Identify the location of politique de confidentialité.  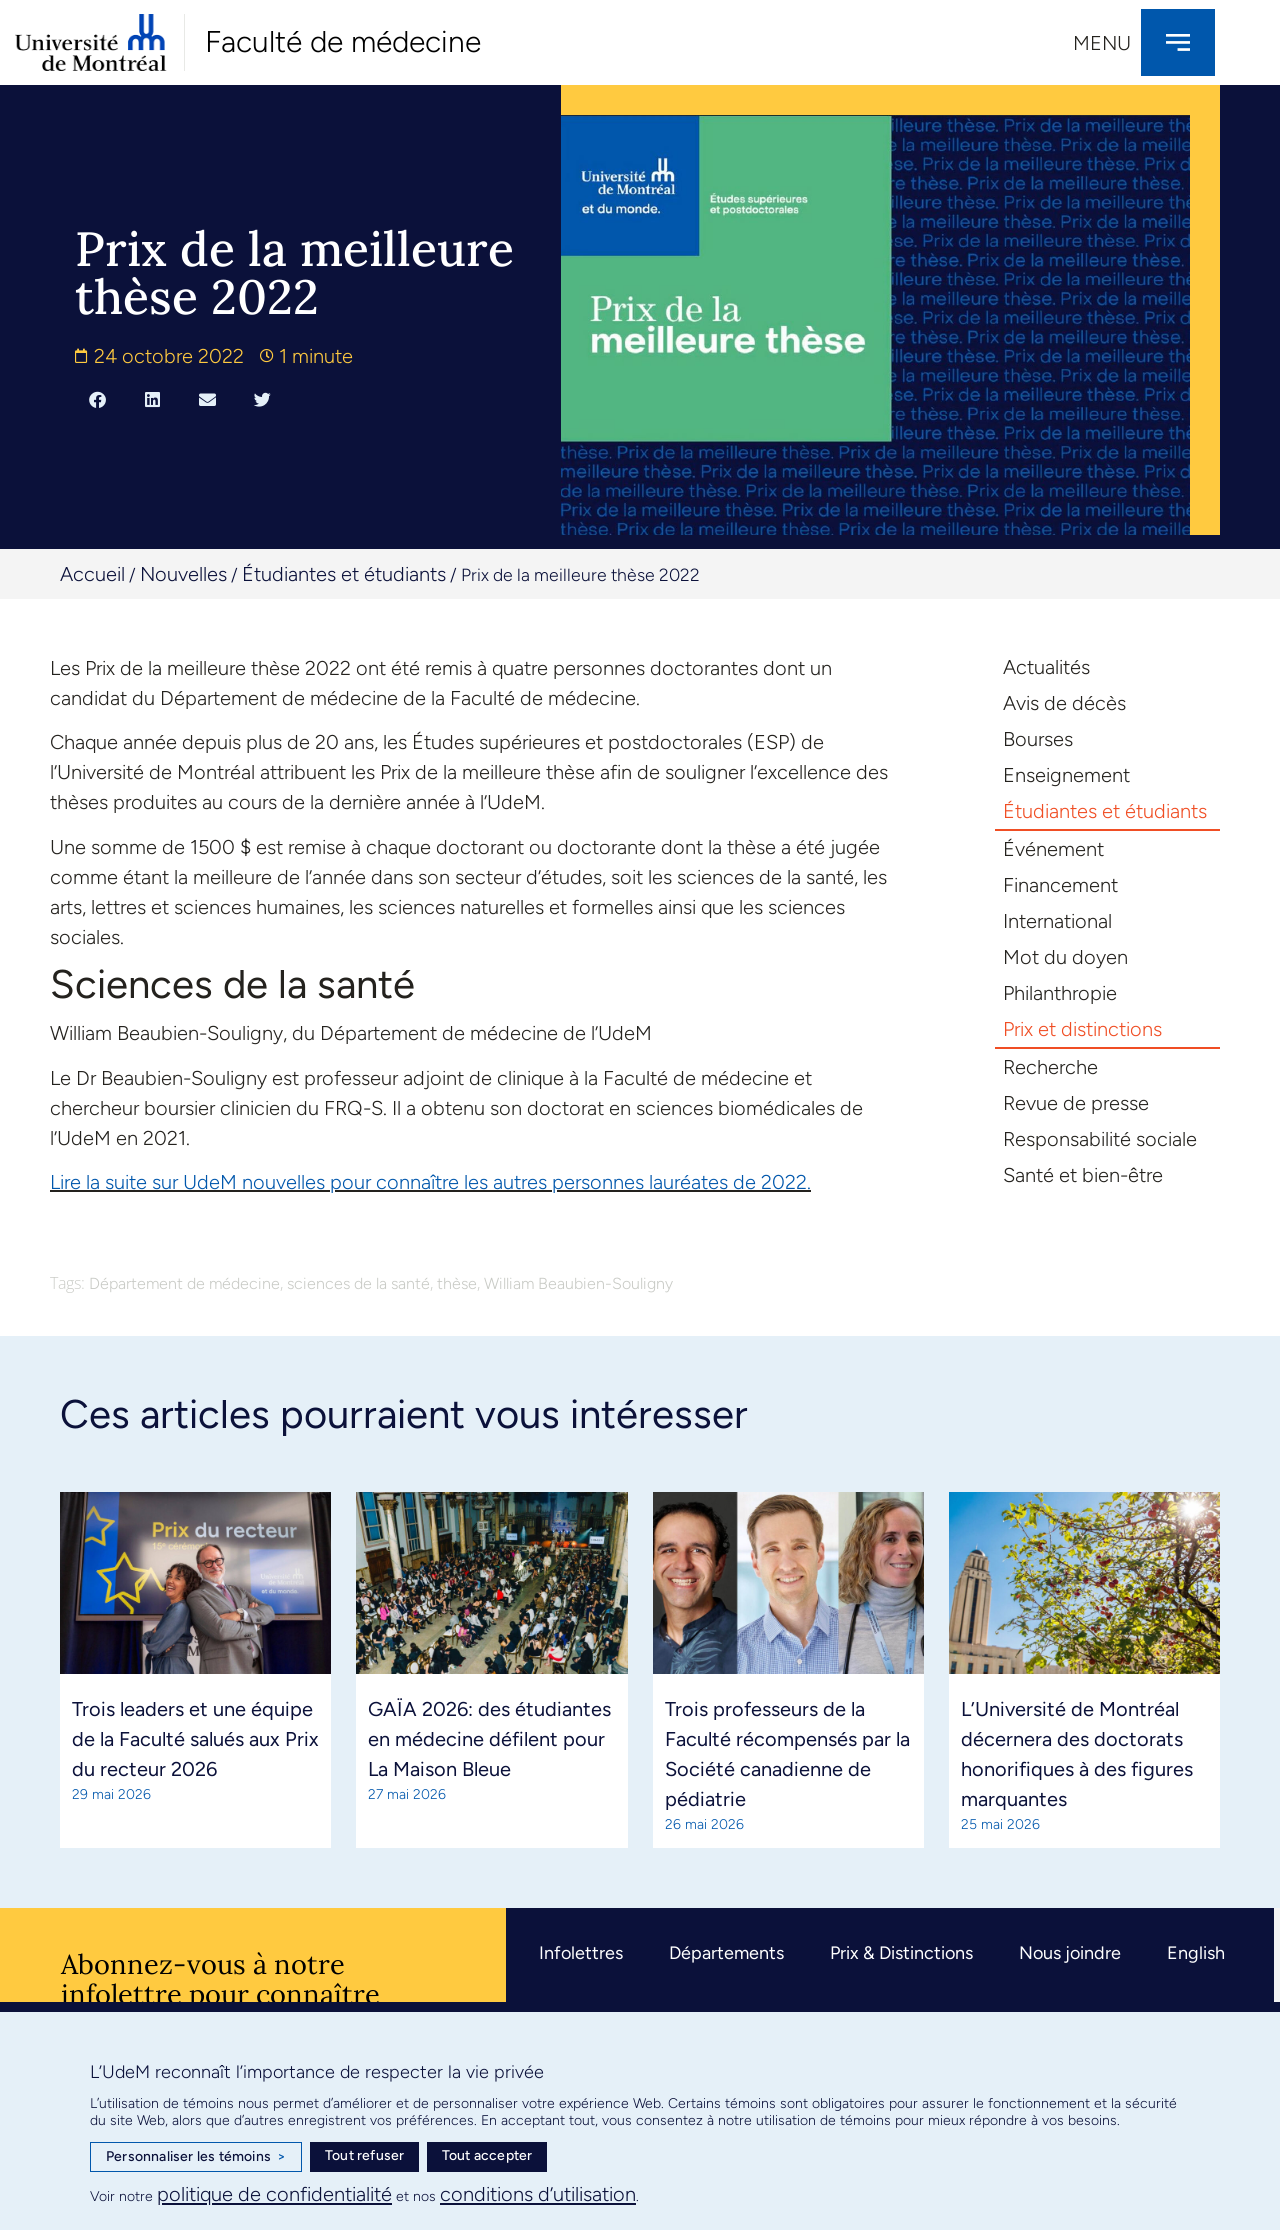
(274, 2194).